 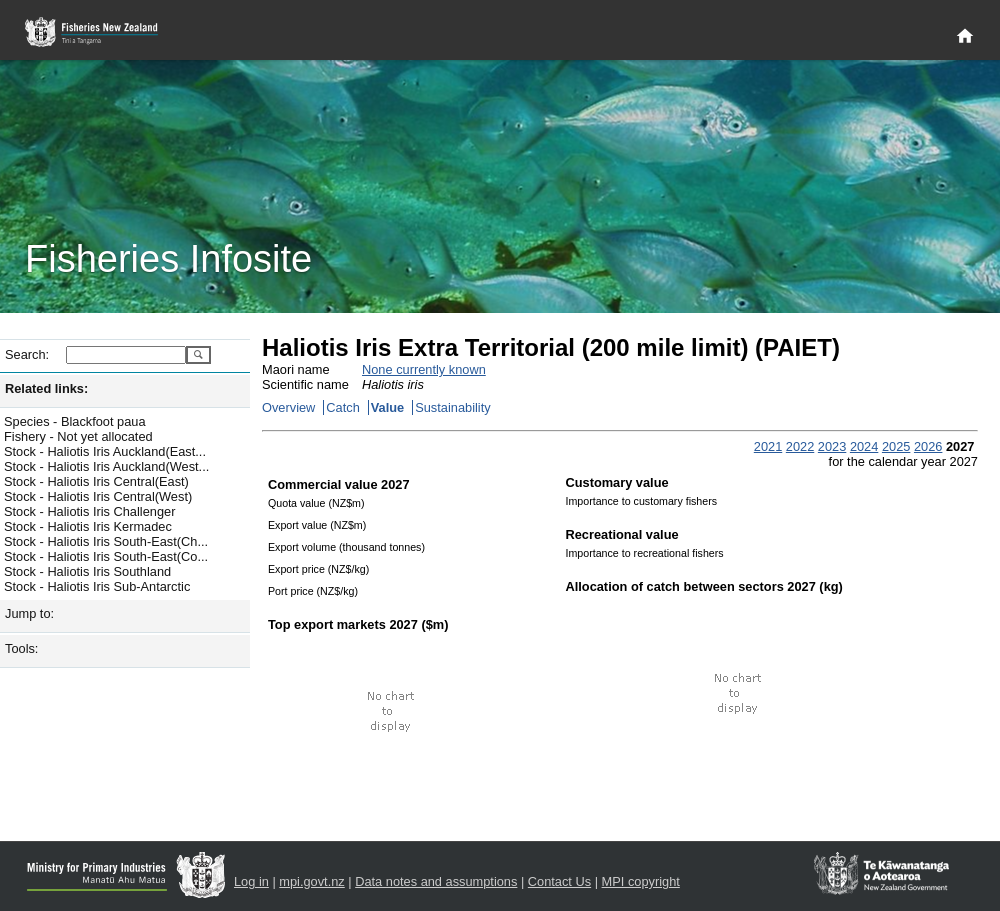 What do you see at coordinates (864, 446) in the screenshot?
I see `2024` at bounding box center [864, 446].